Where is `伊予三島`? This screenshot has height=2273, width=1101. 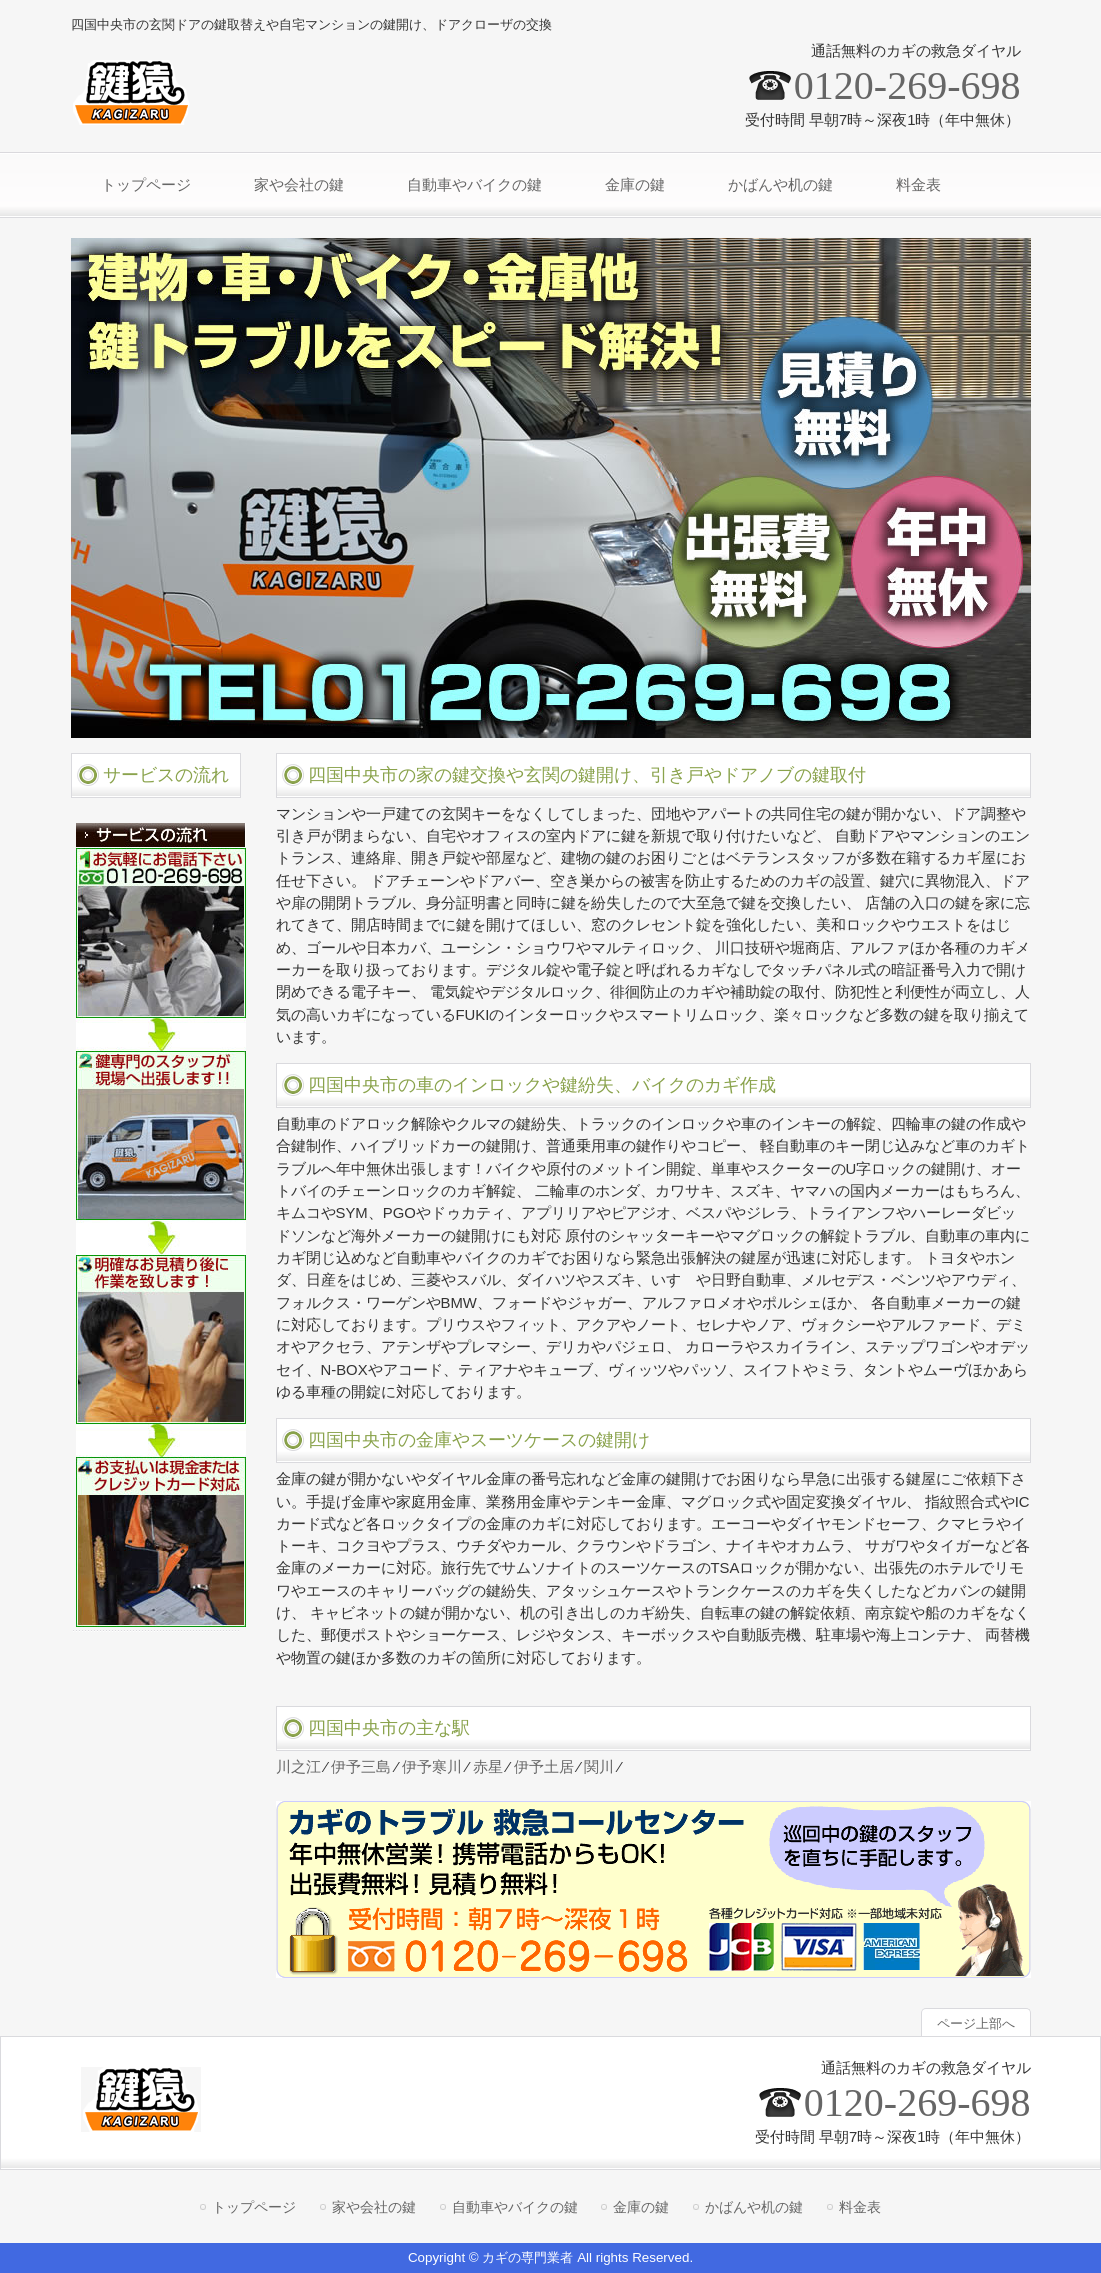
伊予三島 is located at coordinates (361, 1767).